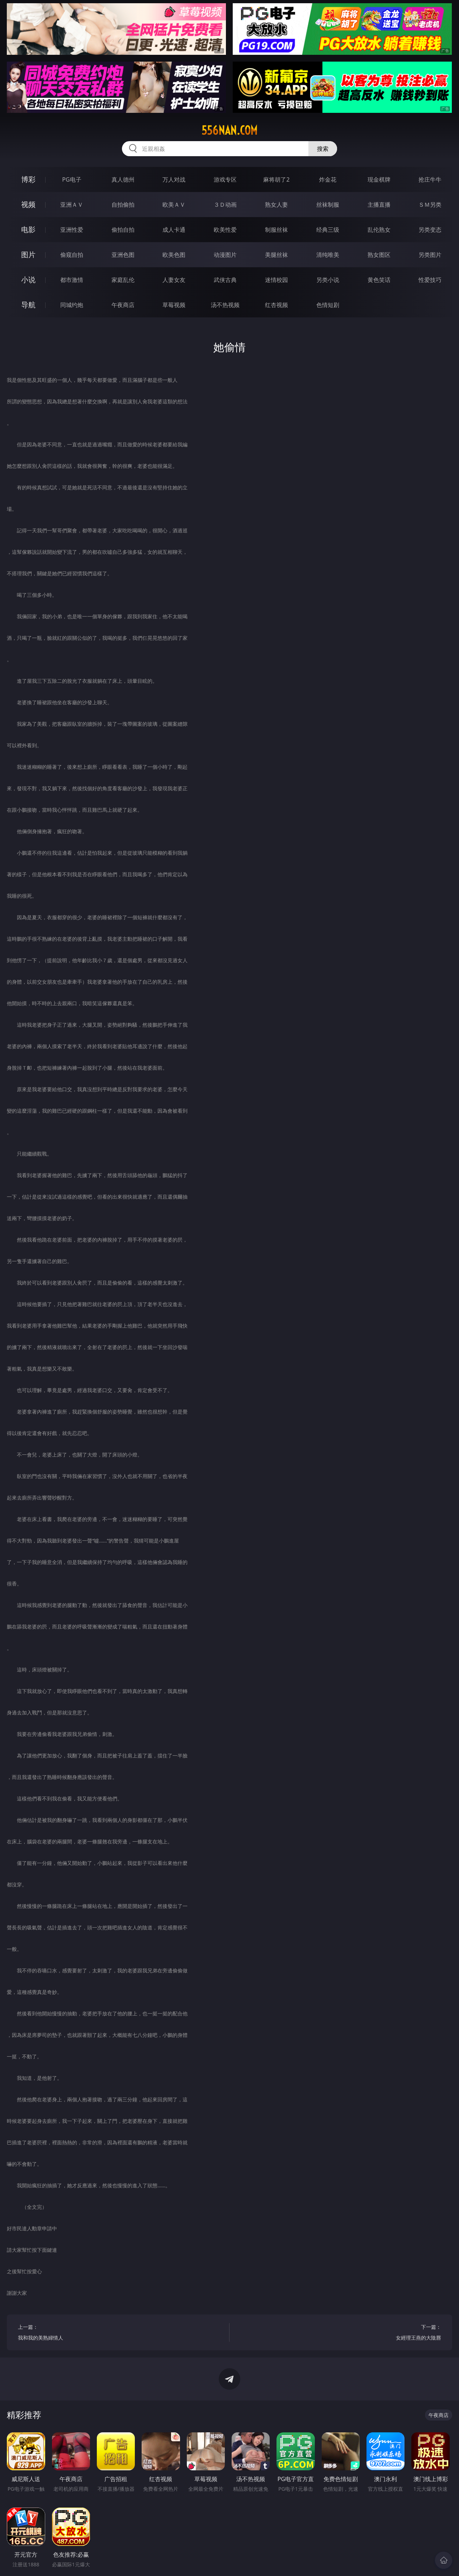 Image resolution: width=459 pixels, height=2576 pixels. Describe the element at coordinates (123, 305) in the screenshot. I see `午夜商店` at that location.